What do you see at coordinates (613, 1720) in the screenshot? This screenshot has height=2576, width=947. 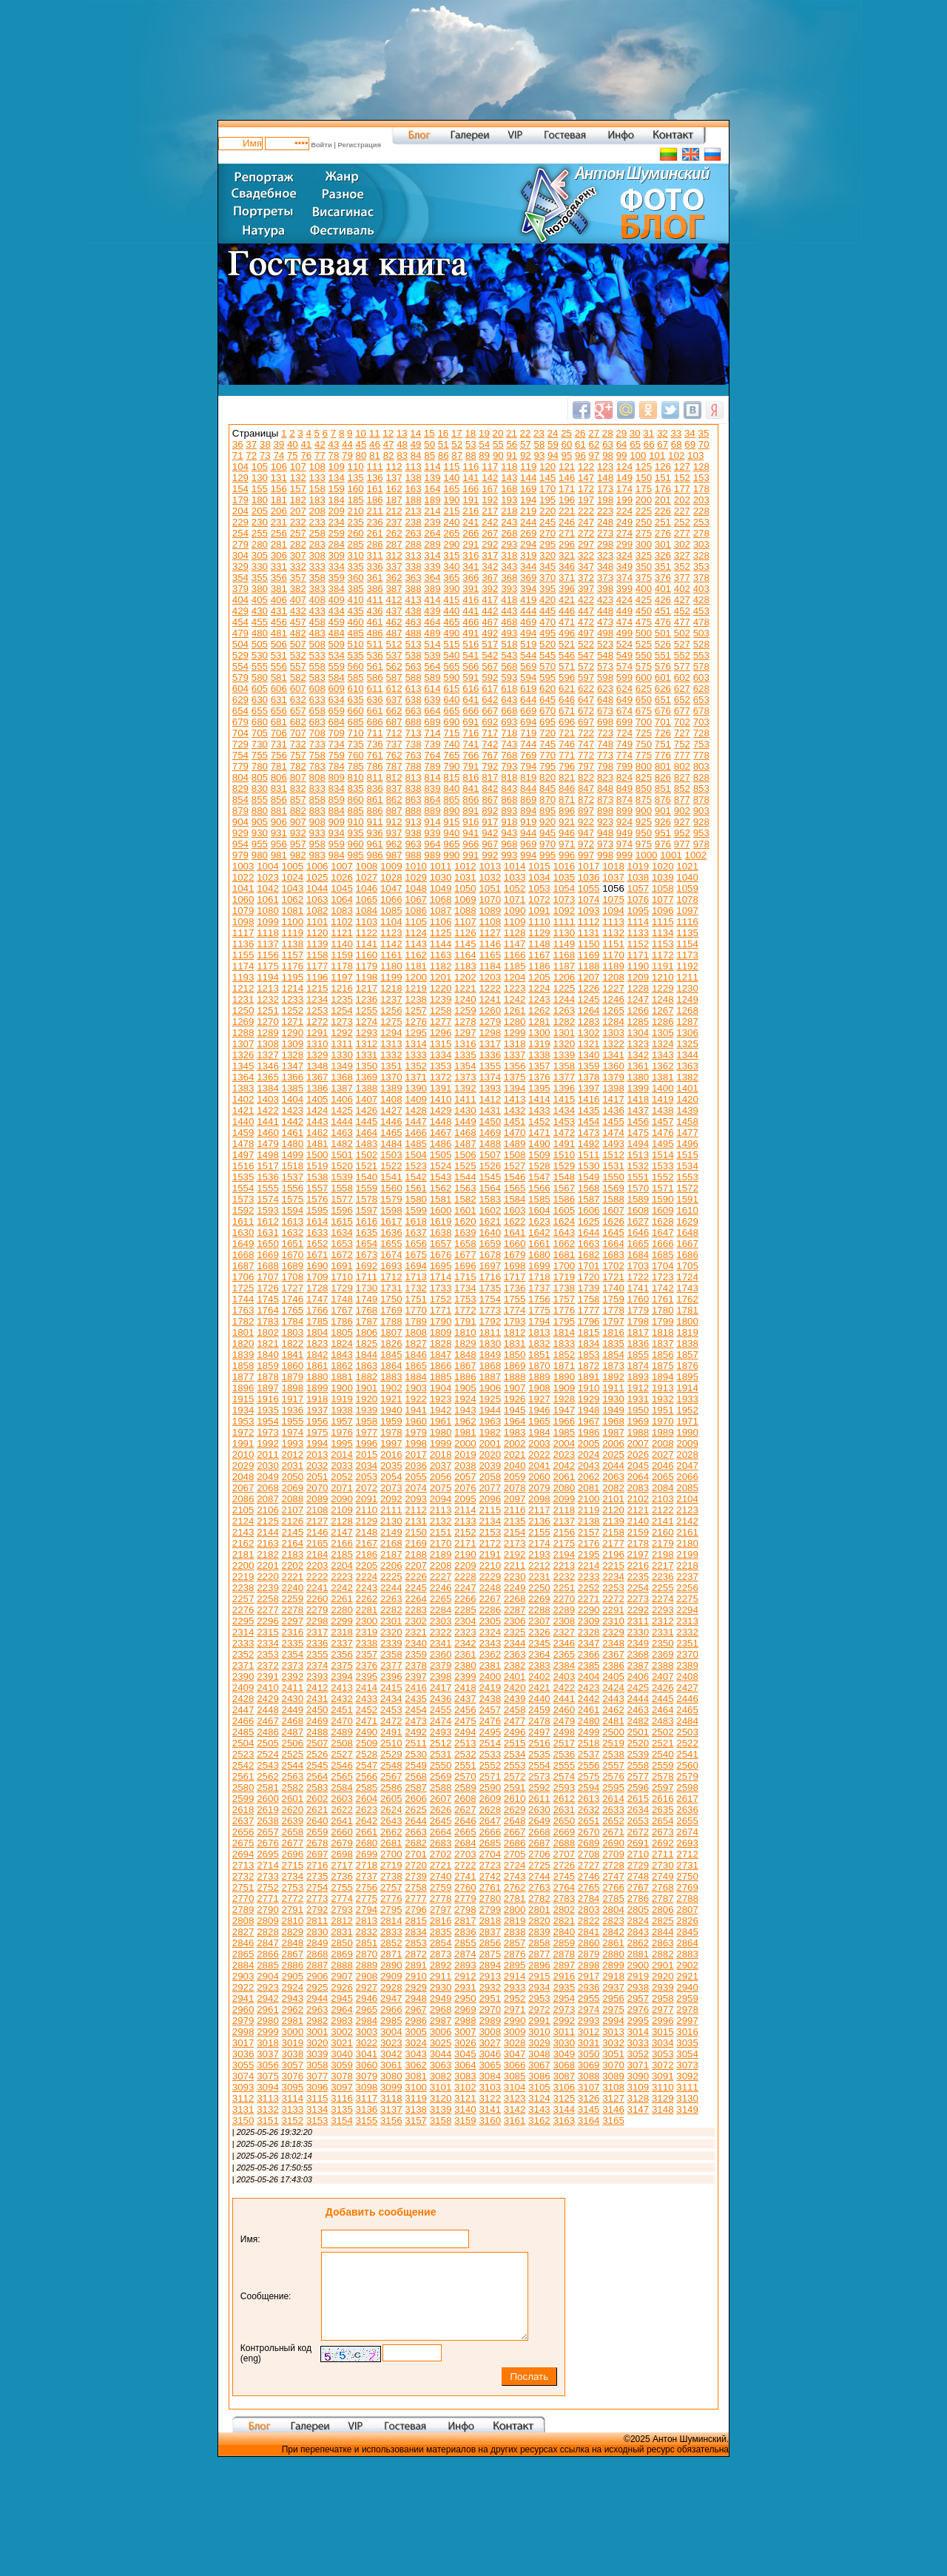 I see `2481` at bounding box center [613, 1720].